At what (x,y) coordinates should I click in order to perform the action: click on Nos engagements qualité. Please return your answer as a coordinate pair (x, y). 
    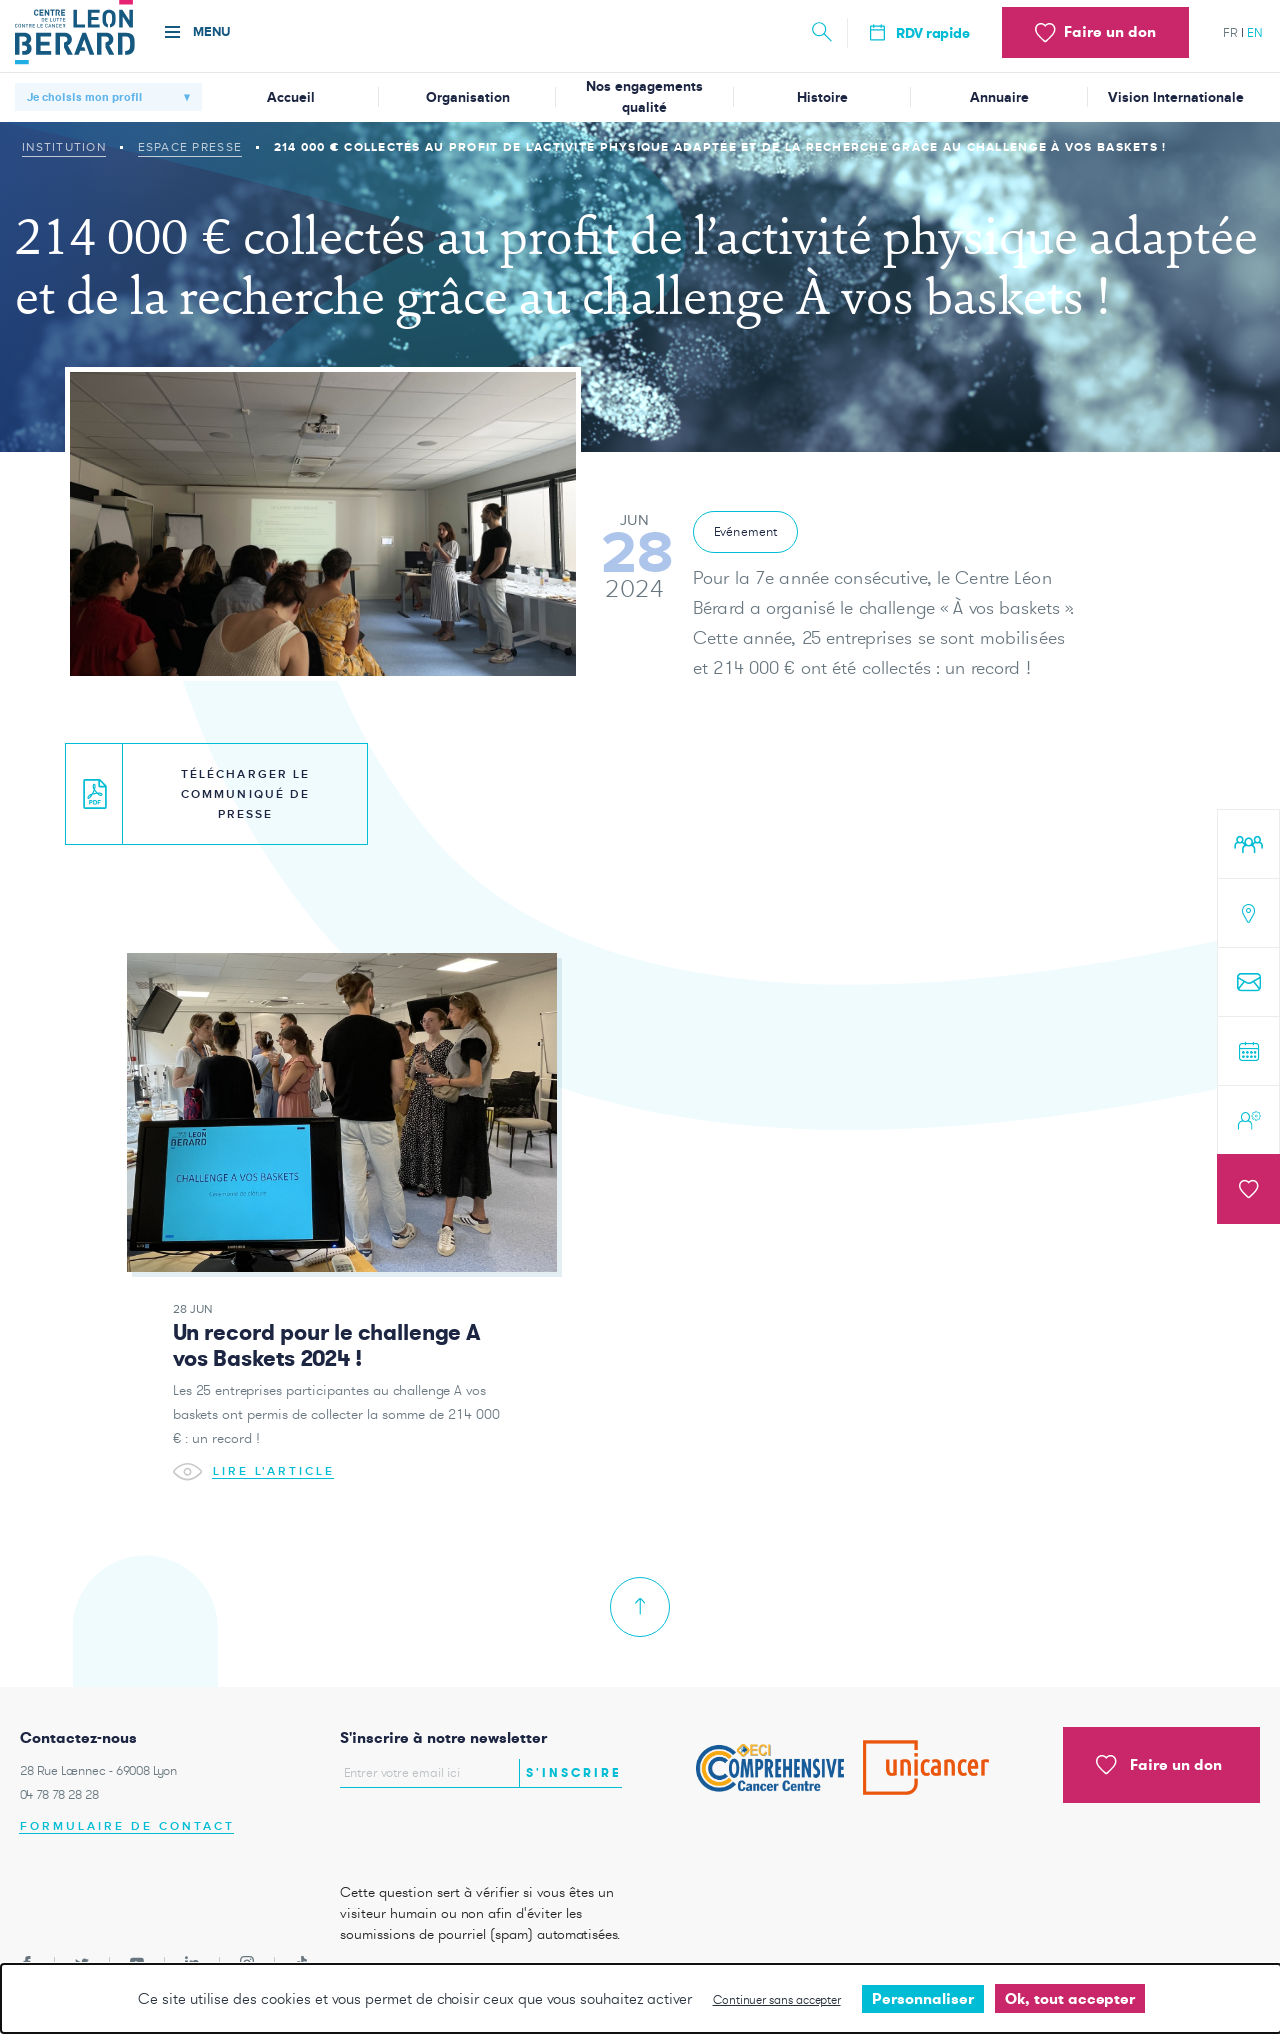
    Looking at the image, I should click on (644, 97).